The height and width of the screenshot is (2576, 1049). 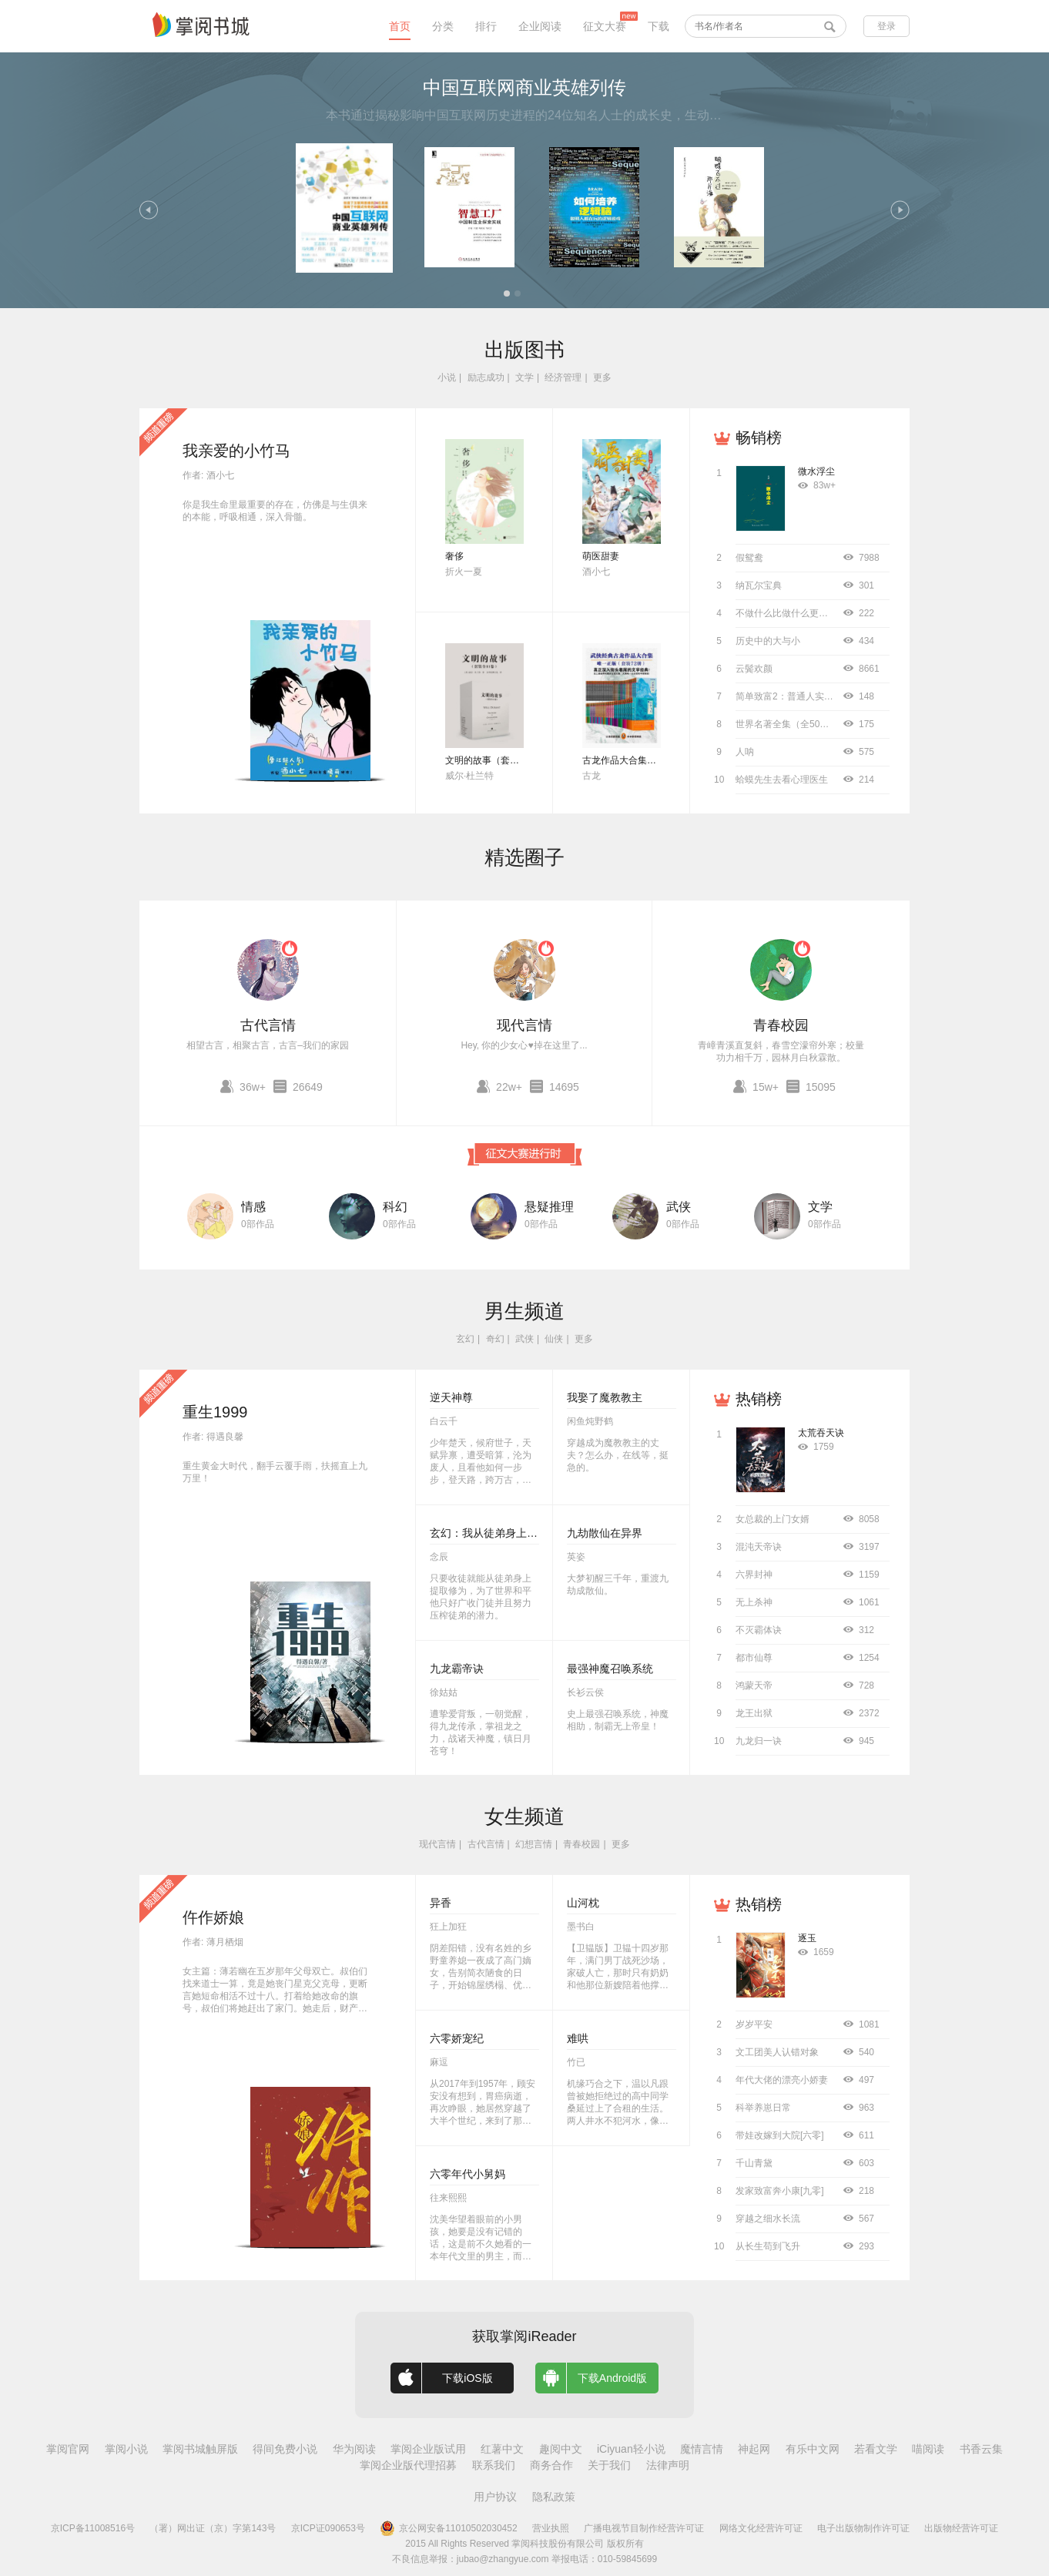 I want to click on 不做什么比做什么更重要, so click(x=786, y=613).